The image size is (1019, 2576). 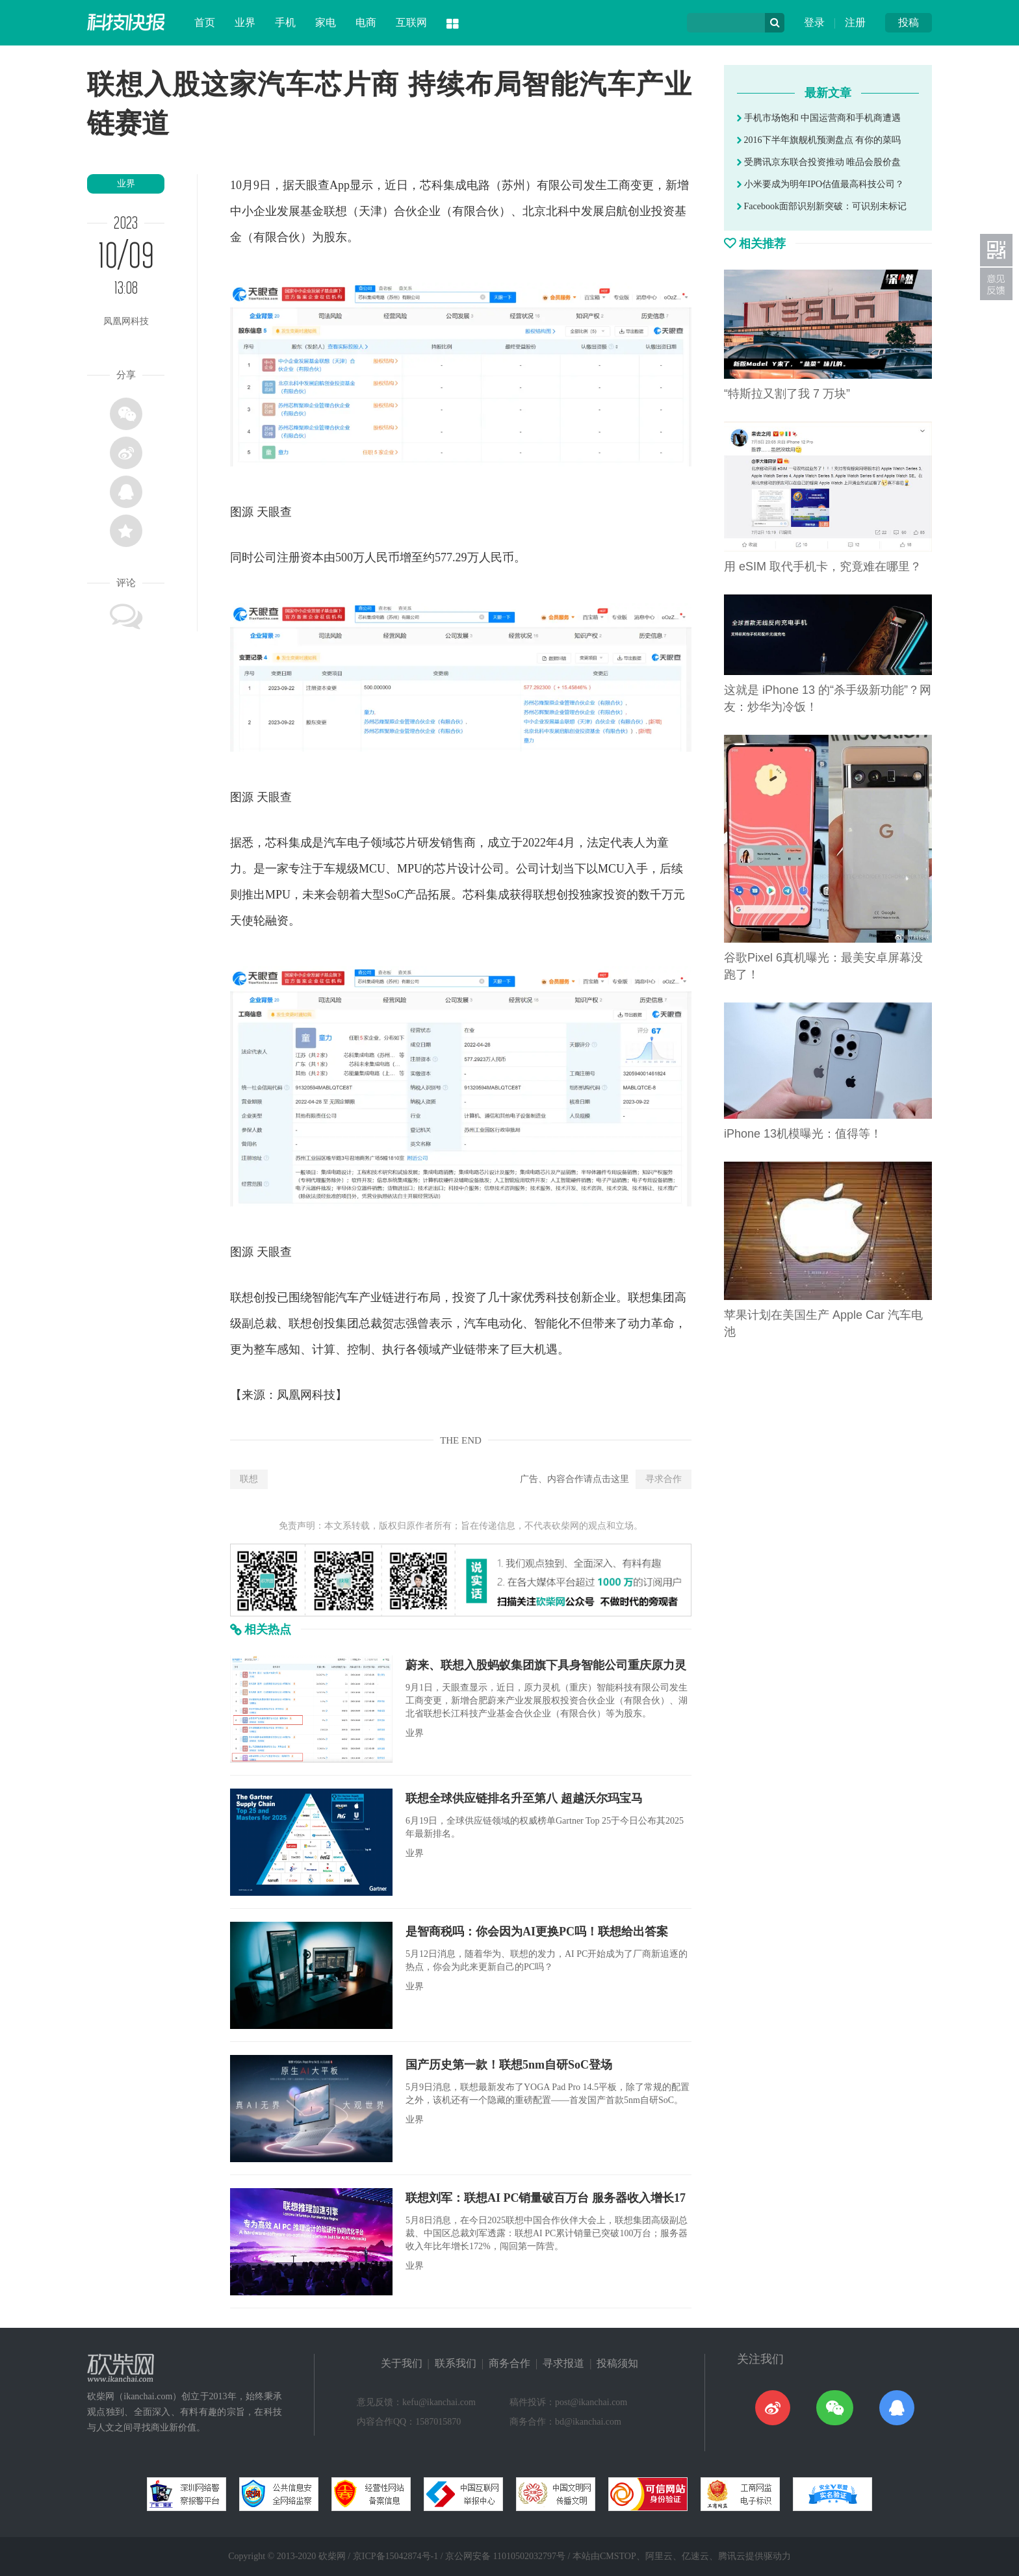 I want to click on 联想全球供应链排名升至第八 超越沃尔玛宝马, so click(x=524, y=1798).